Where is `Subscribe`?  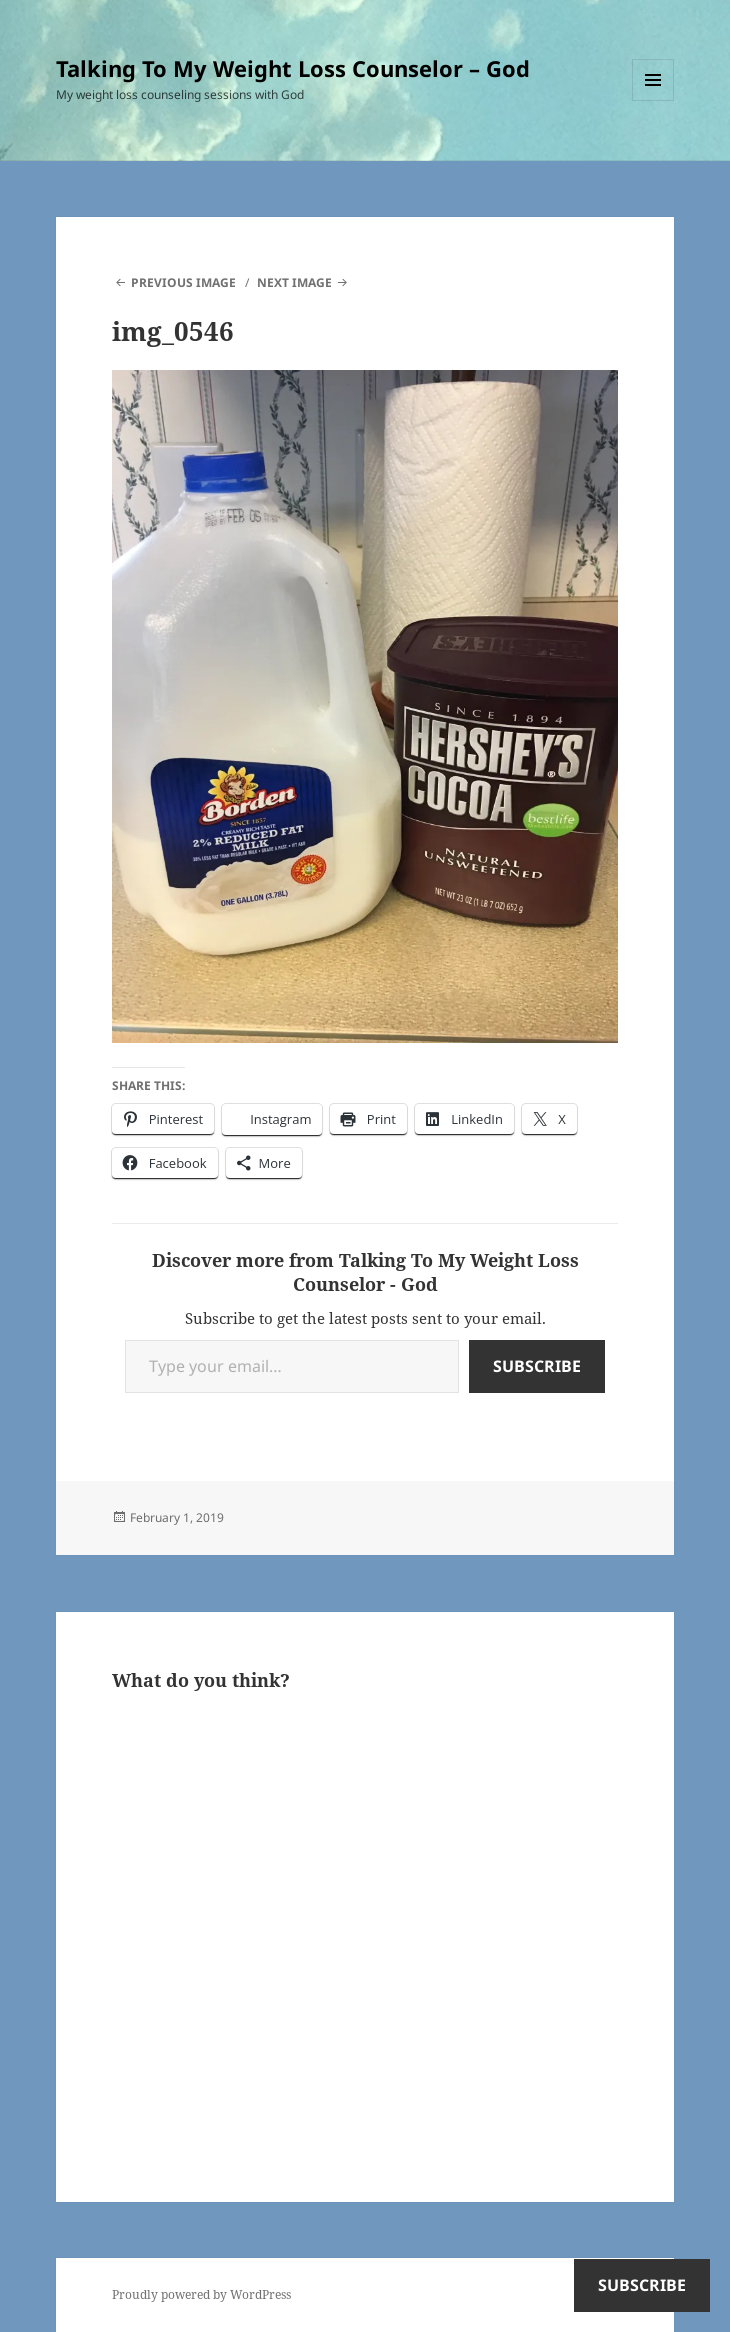
Subscribe is located at coordinates (537, 1366).